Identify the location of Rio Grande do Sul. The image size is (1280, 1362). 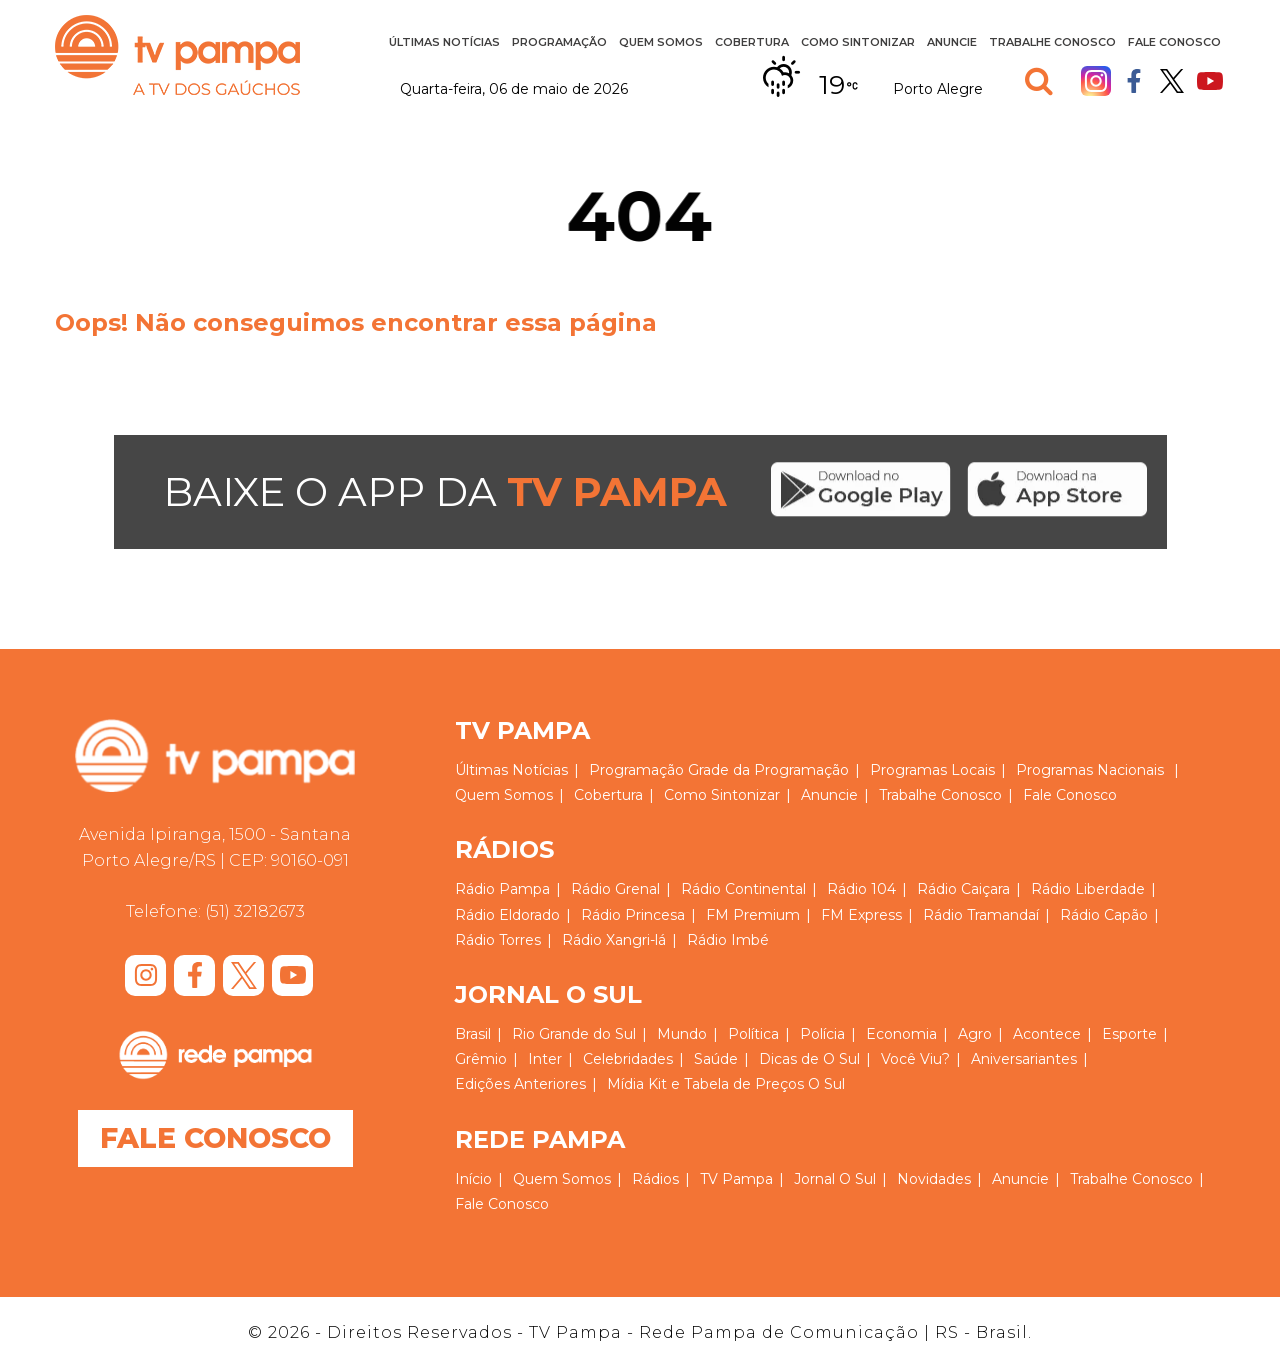
(574, 1034).